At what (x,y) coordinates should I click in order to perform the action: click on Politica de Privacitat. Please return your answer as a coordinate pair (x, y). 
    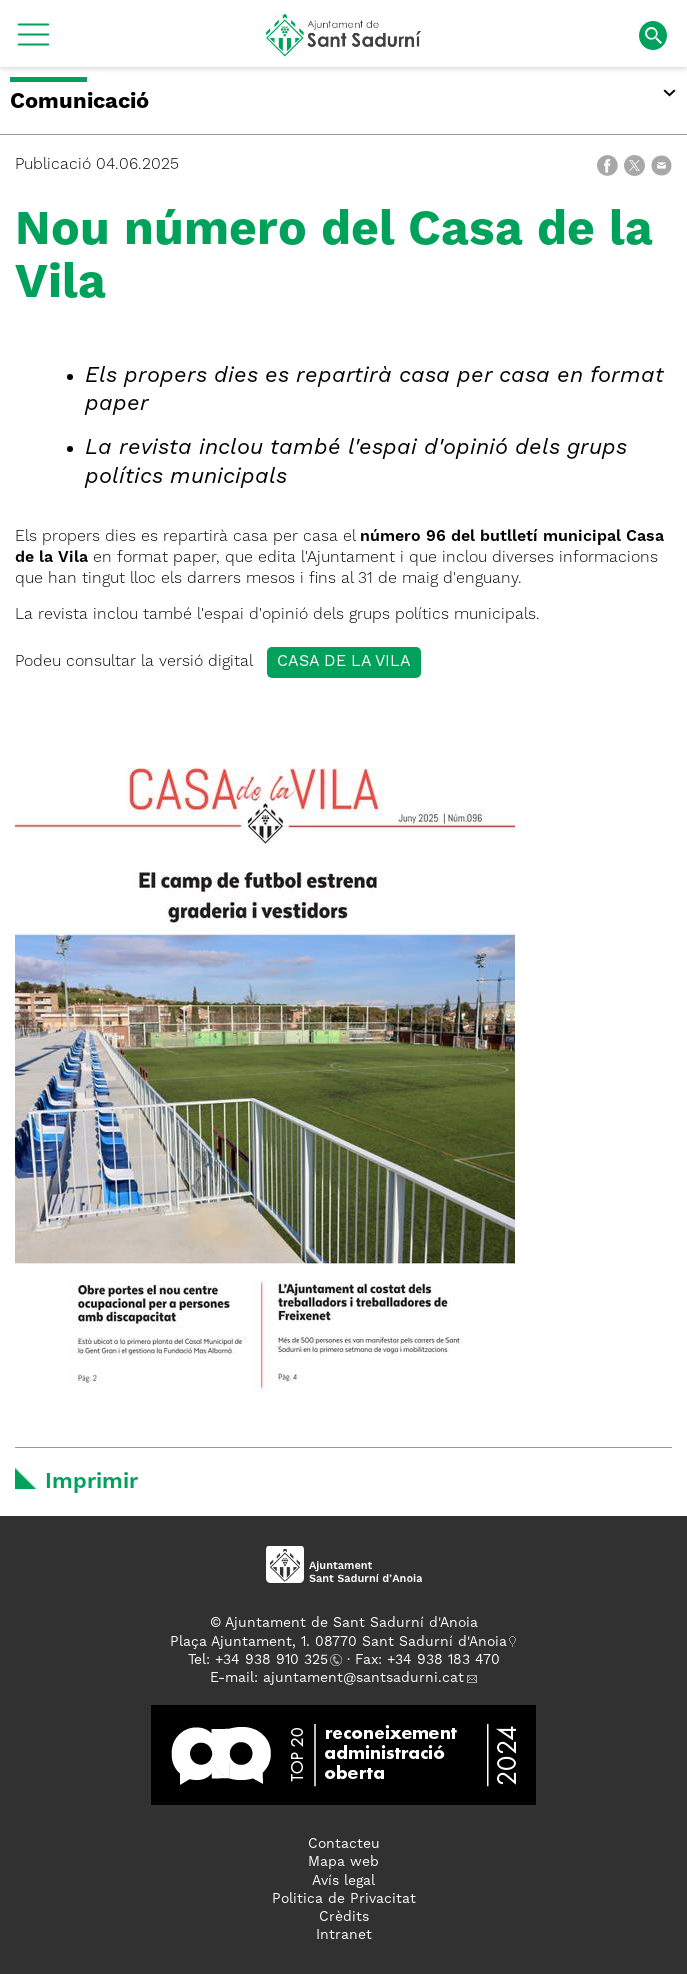
    Looking at the image, I should click on (344, 1899).